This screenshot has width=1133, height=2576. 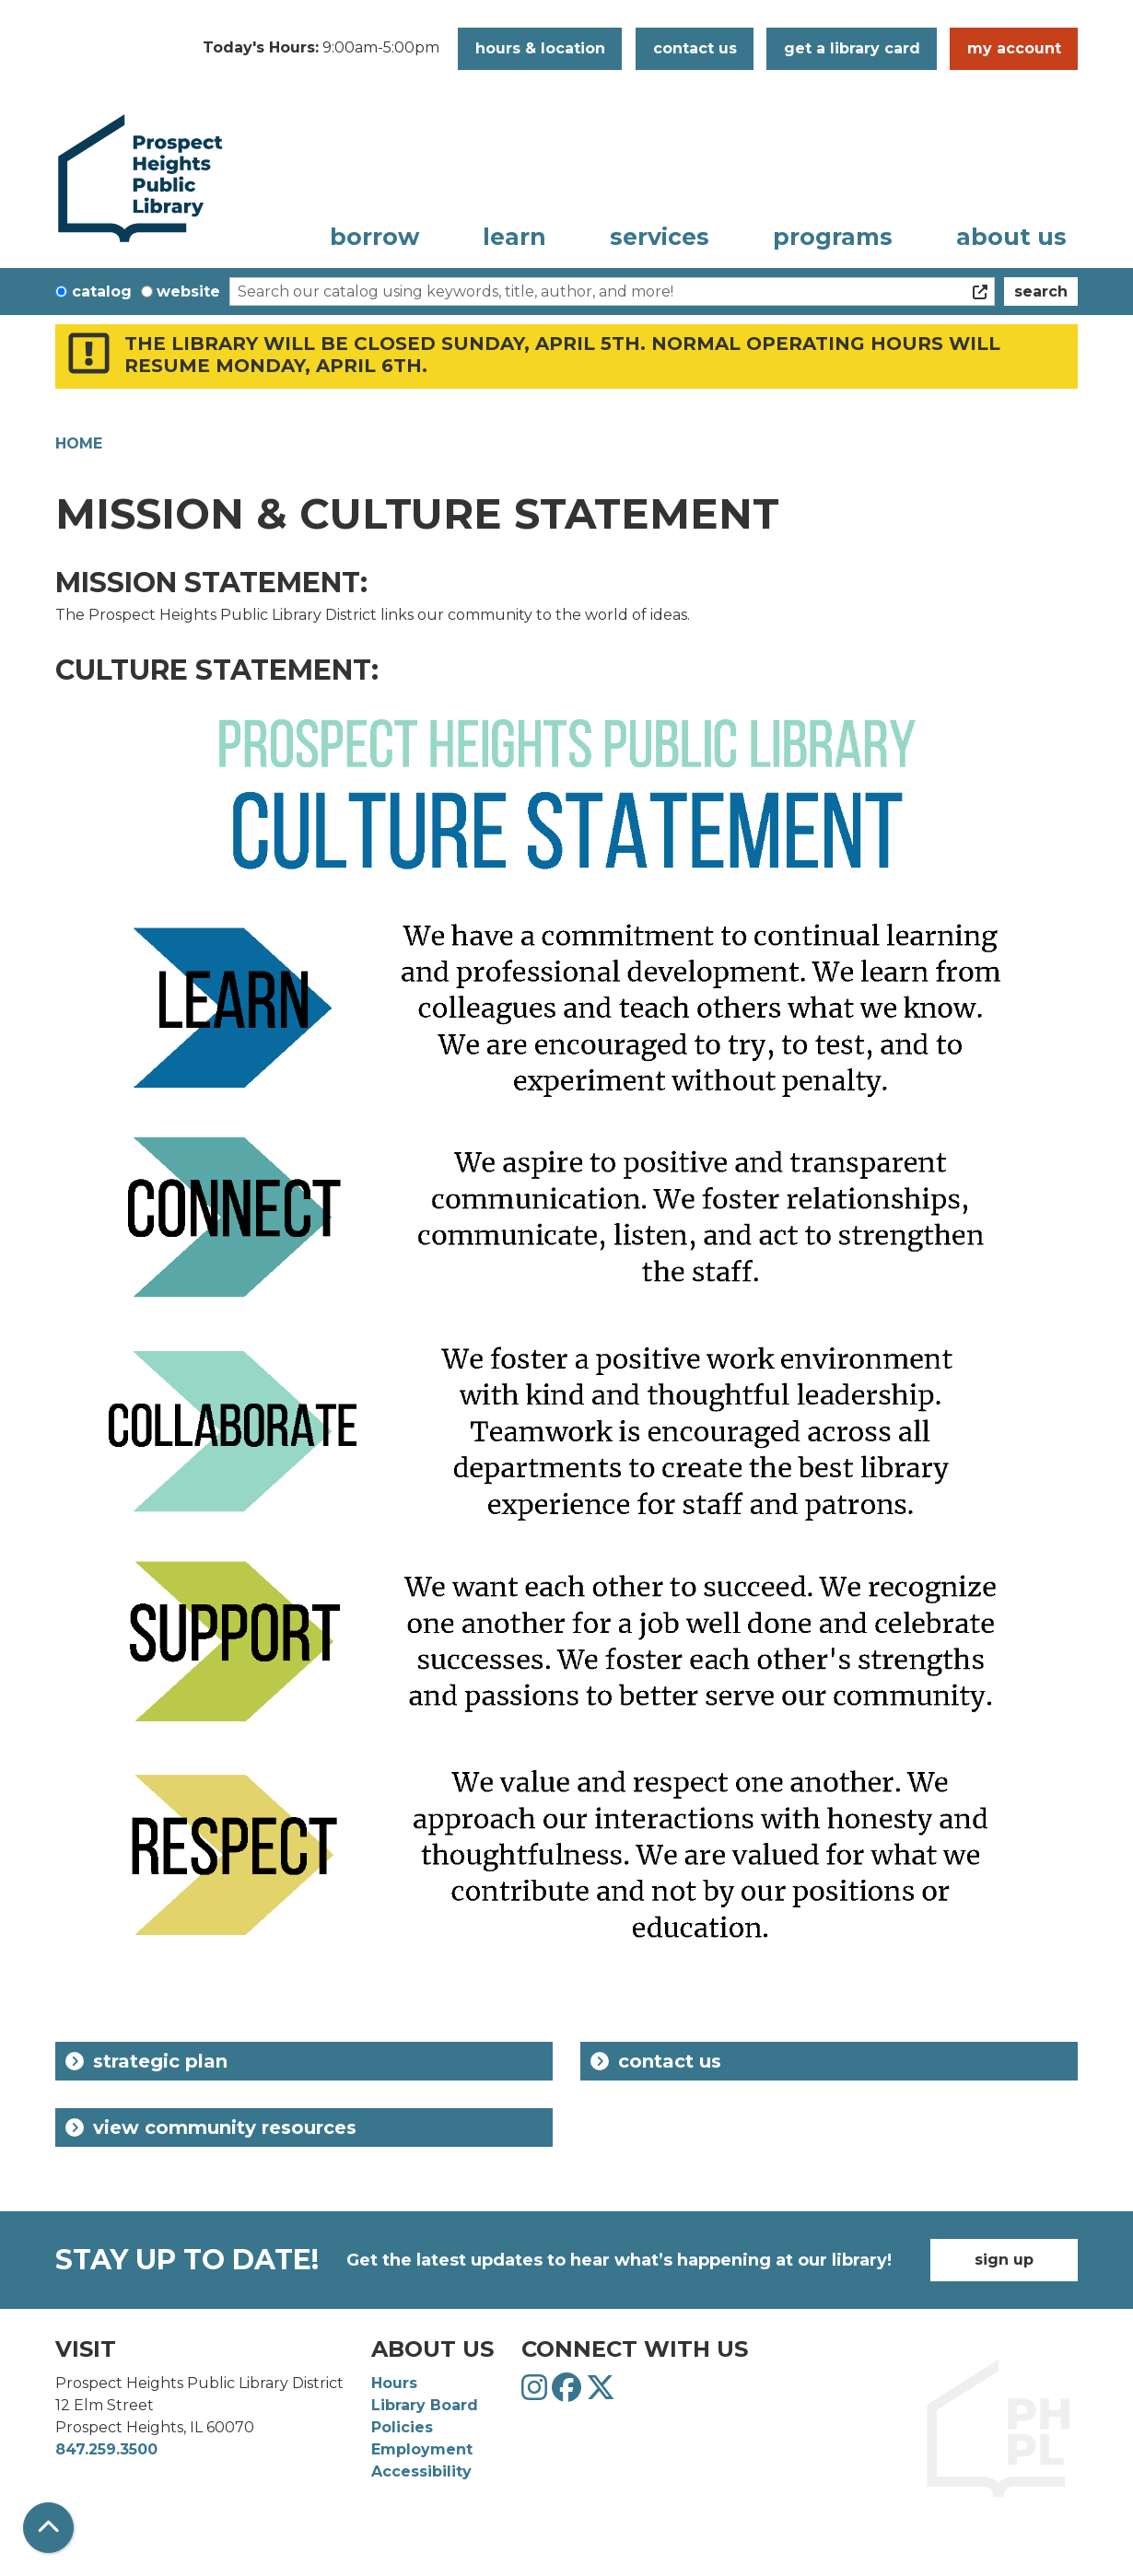 I want to click on Contact Us [button], so click(x=695, y=48).